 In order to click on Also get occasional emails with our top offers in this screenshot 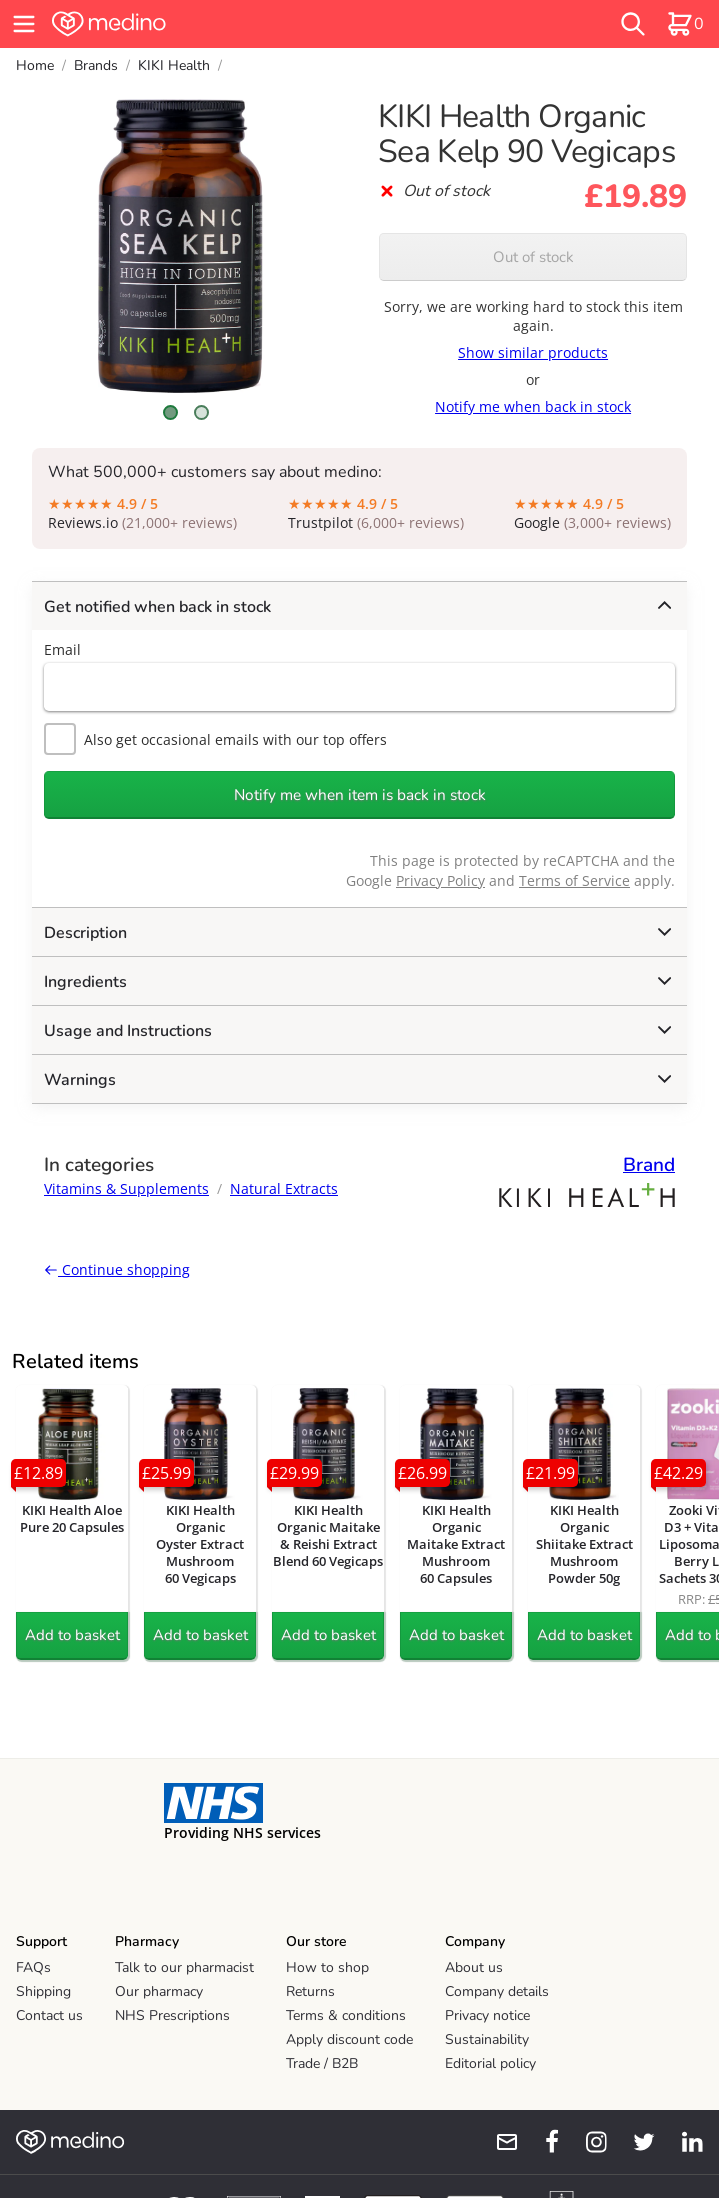, I will do `click(215, 739)`.